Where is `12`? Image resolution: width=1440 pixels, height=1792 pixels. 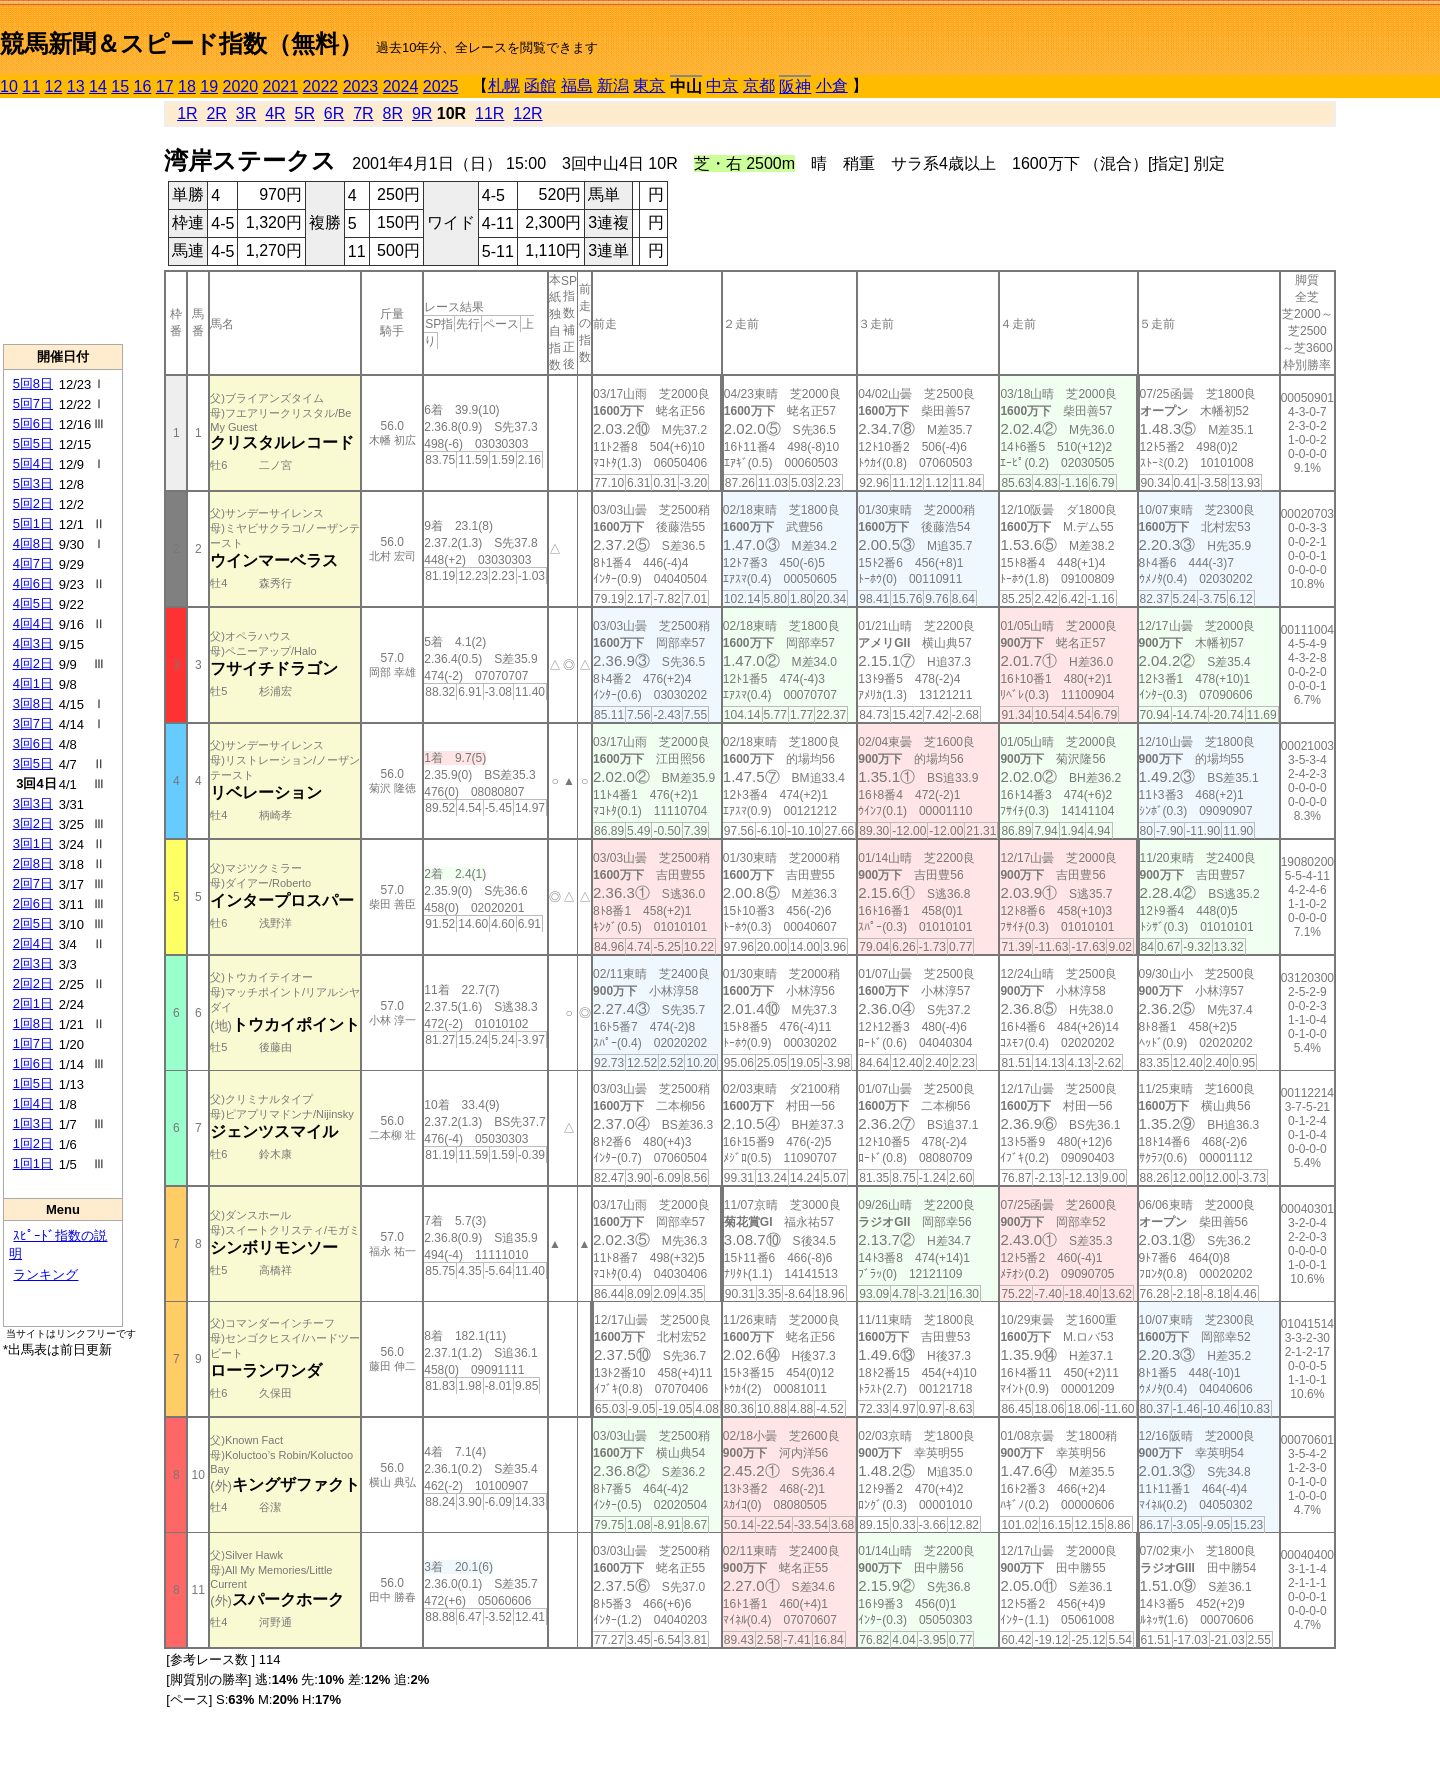 12 is located at coordinates (54, 86).